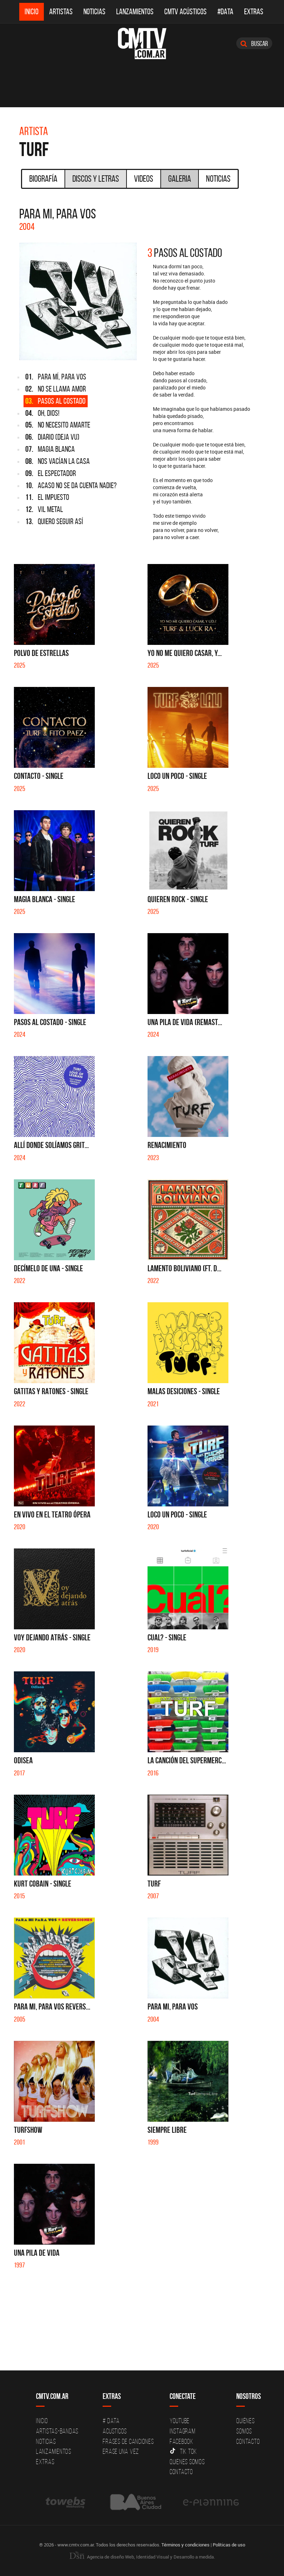  I want to click on Extras, so click(253, 11).